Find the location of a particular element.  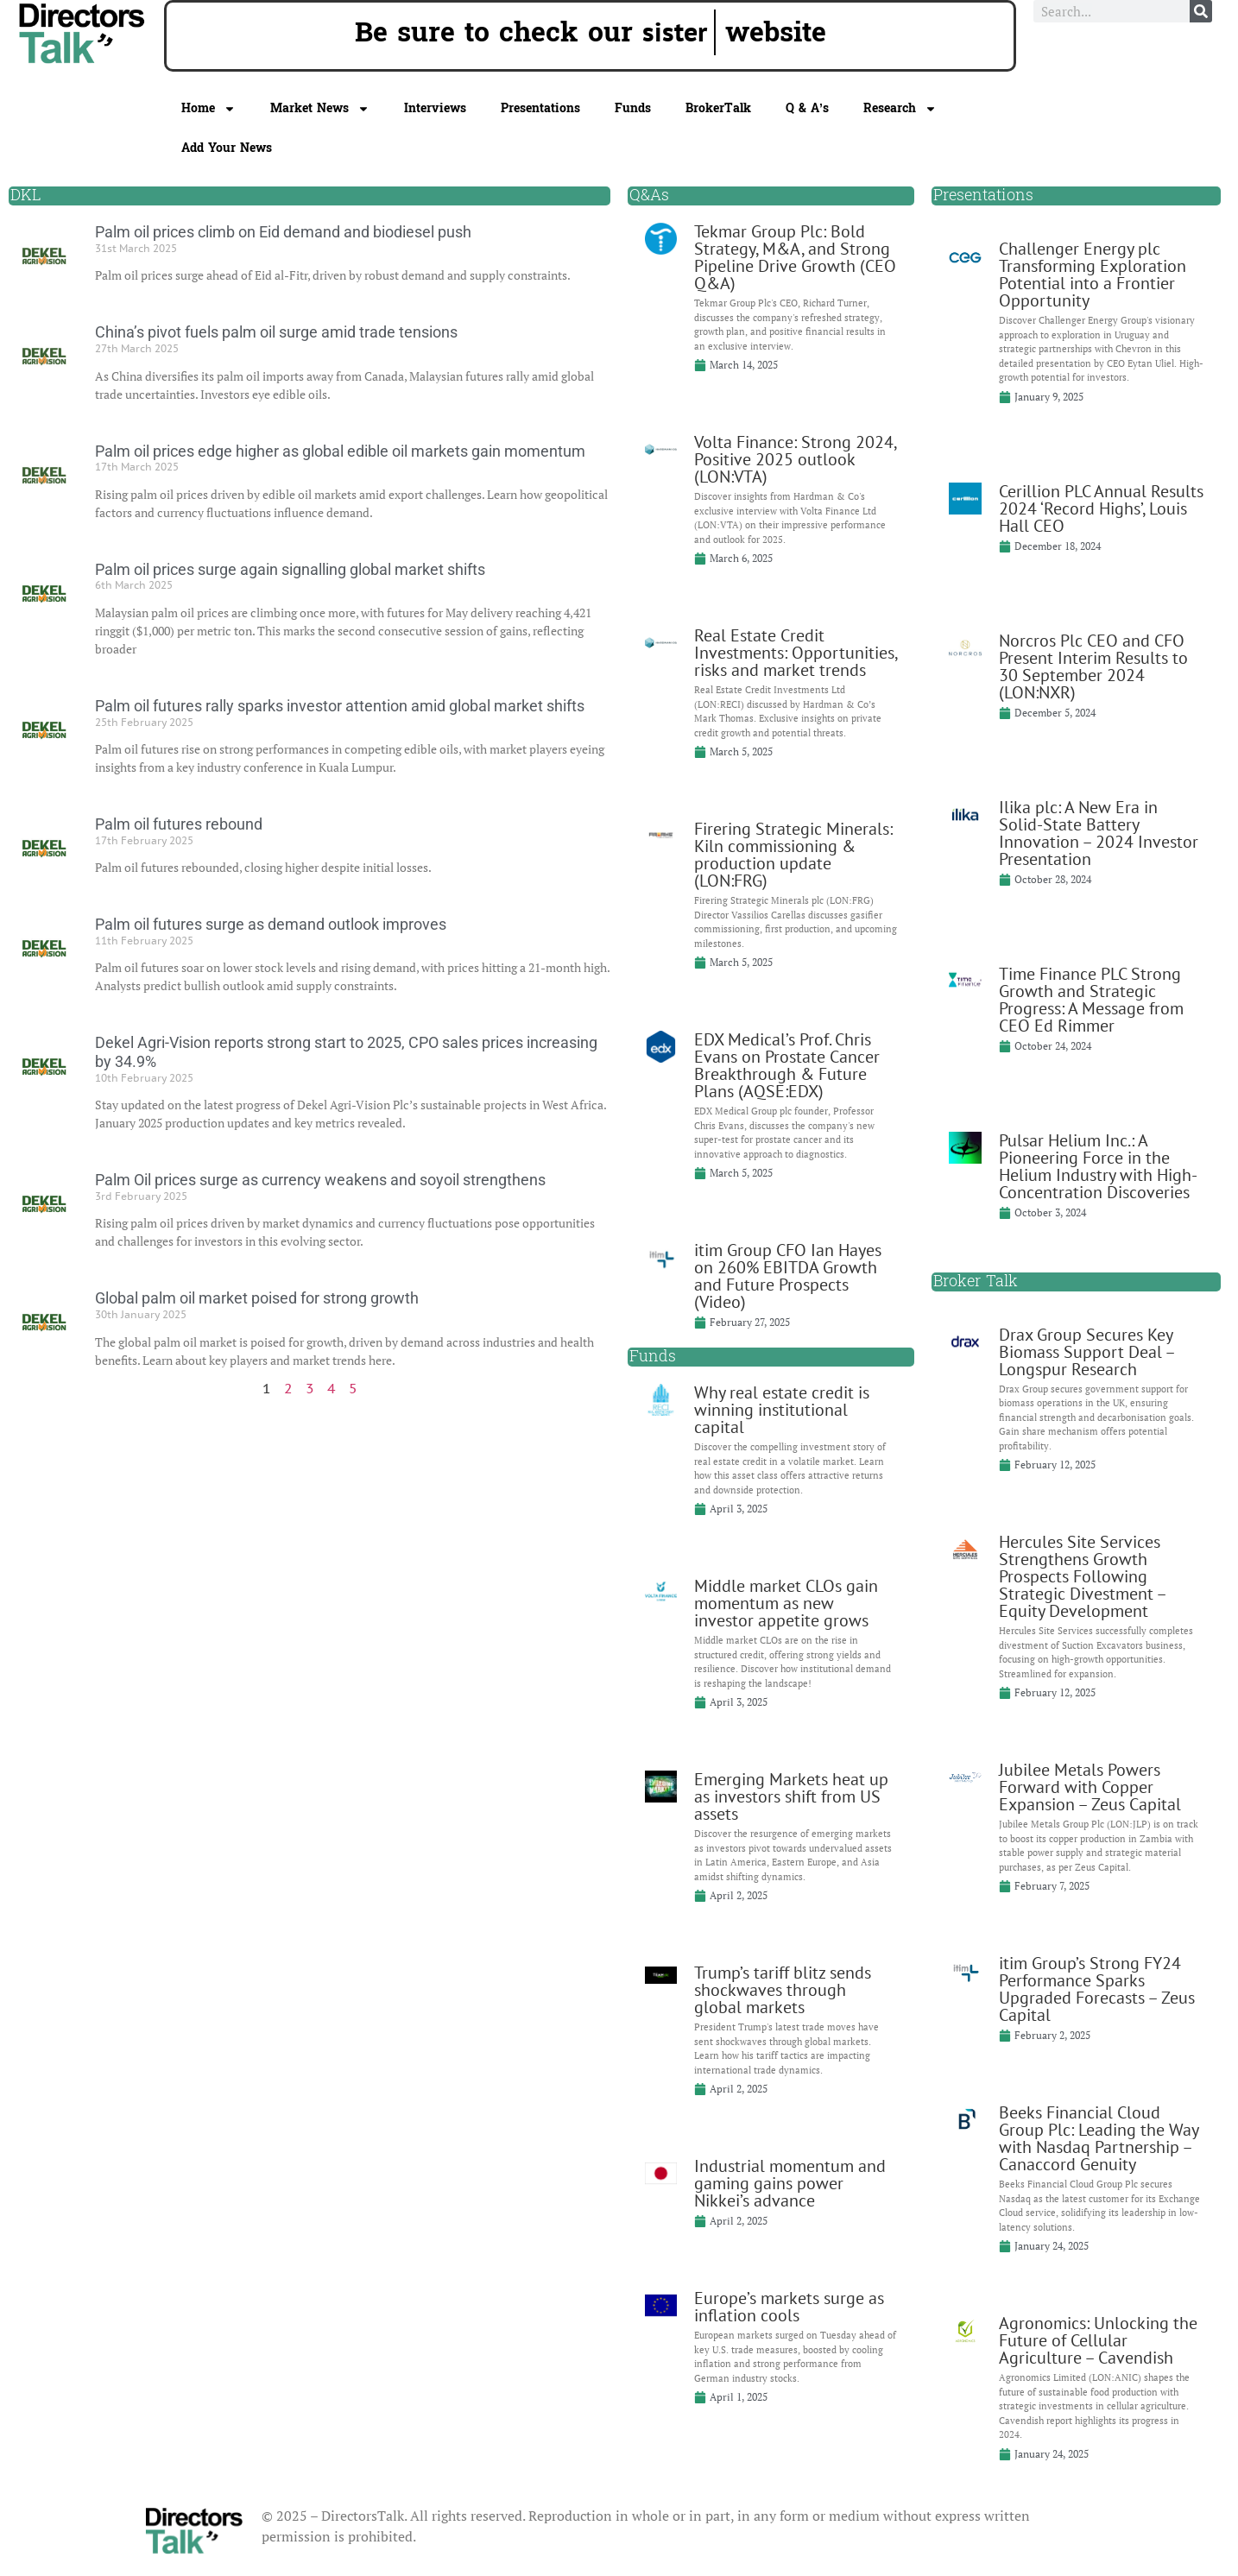

Palm oil prices edge higher as global edible oil markets gain momentum is located at coordinates (340, 451).